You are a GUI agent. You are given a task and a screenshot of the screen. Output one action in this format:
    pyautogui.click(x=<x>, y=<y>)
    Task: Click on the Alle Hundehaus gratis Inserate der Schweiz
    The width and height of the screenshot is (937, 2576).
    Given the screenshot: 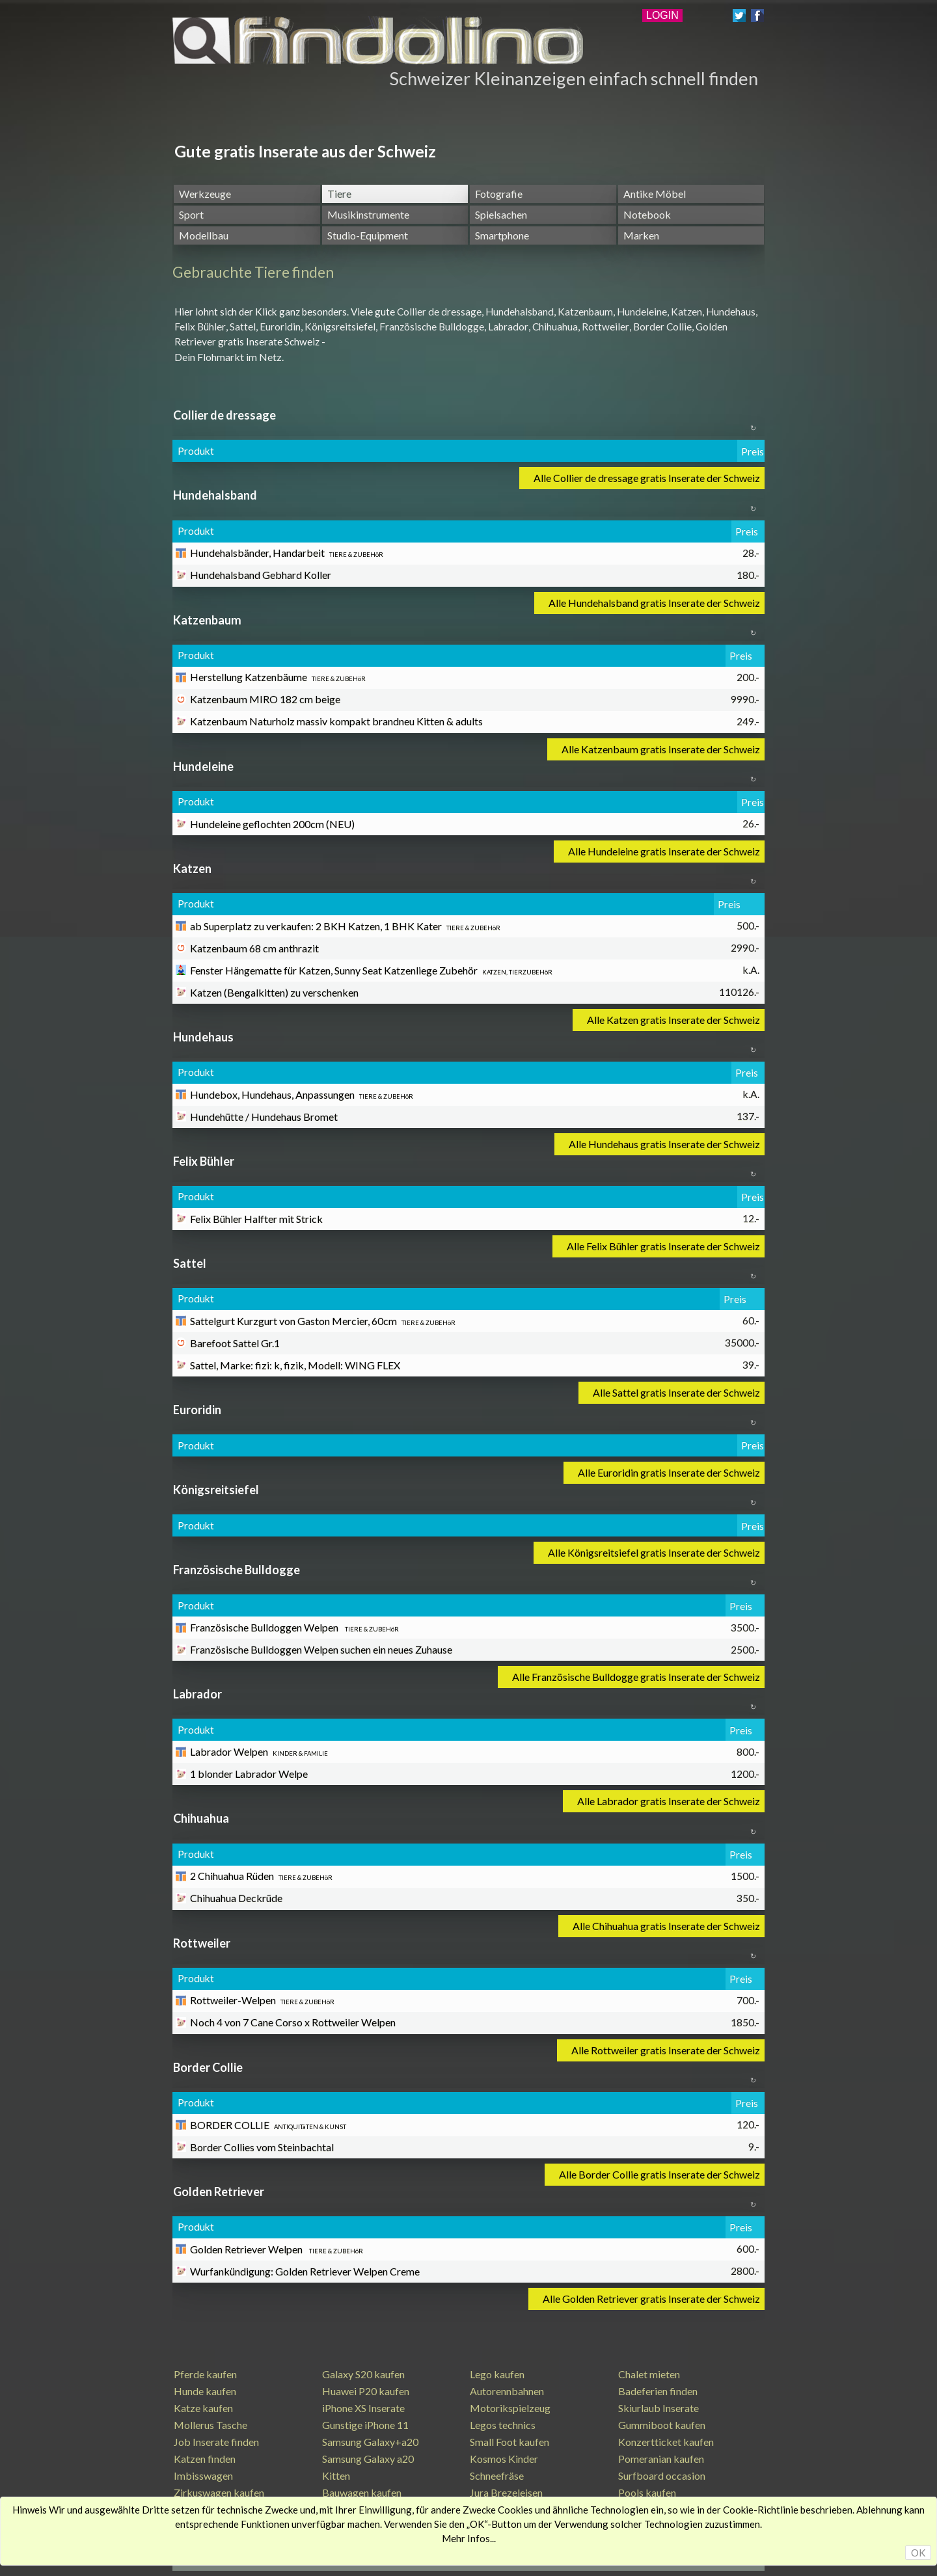 What is the action you would take?
    pyautogui.click(x=664, y=1144)
    